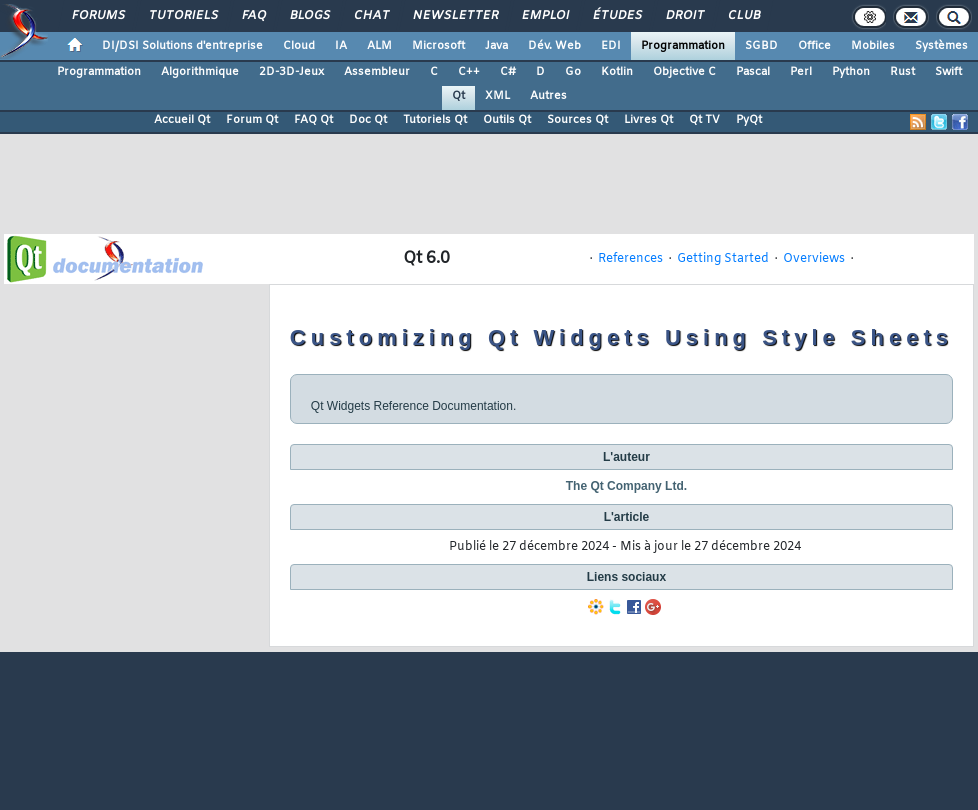 This screenshot has height=810, width=978. I want to click on Droit, so click(684, 16).